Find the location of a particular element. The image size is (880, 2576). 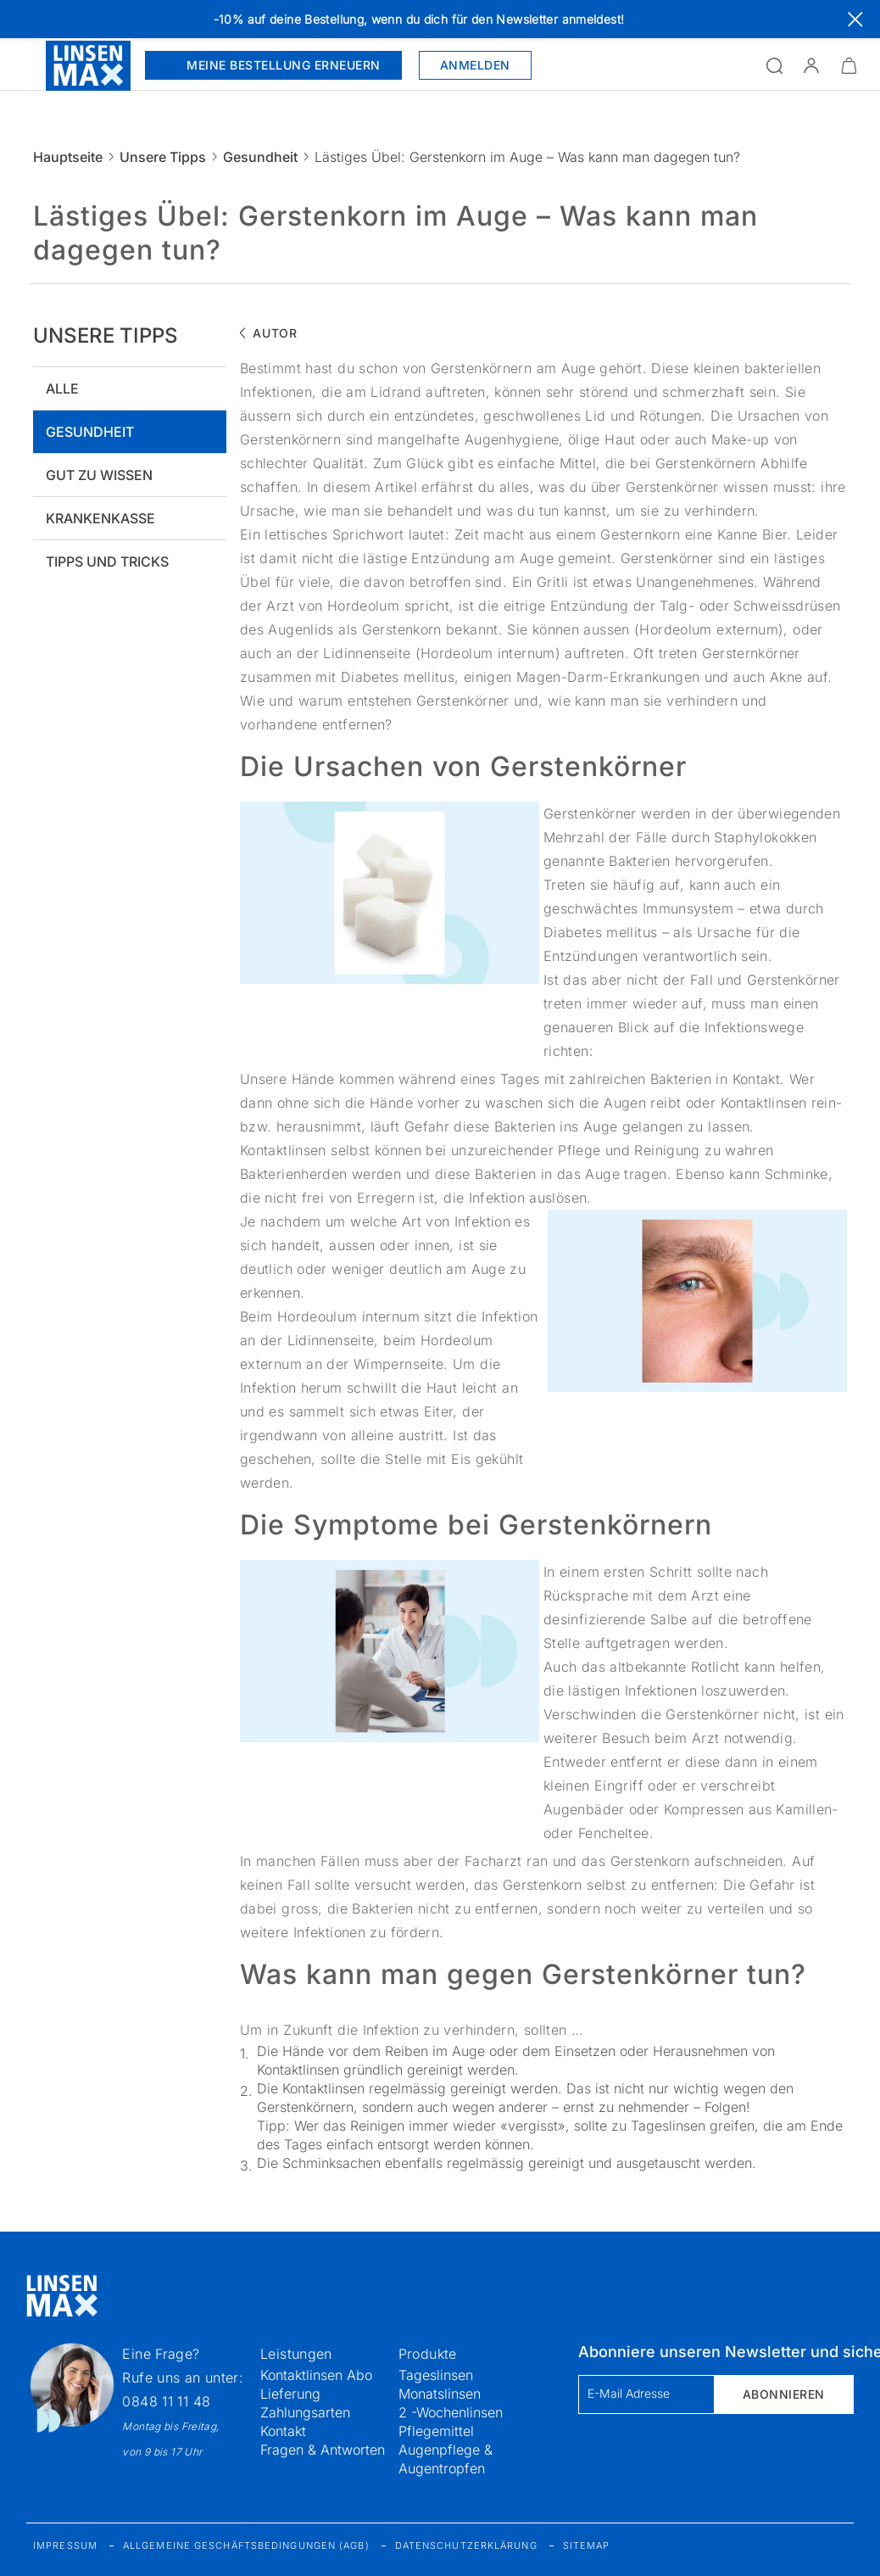

Meine Bestellung erneuern is located at coordinates (273, 65).